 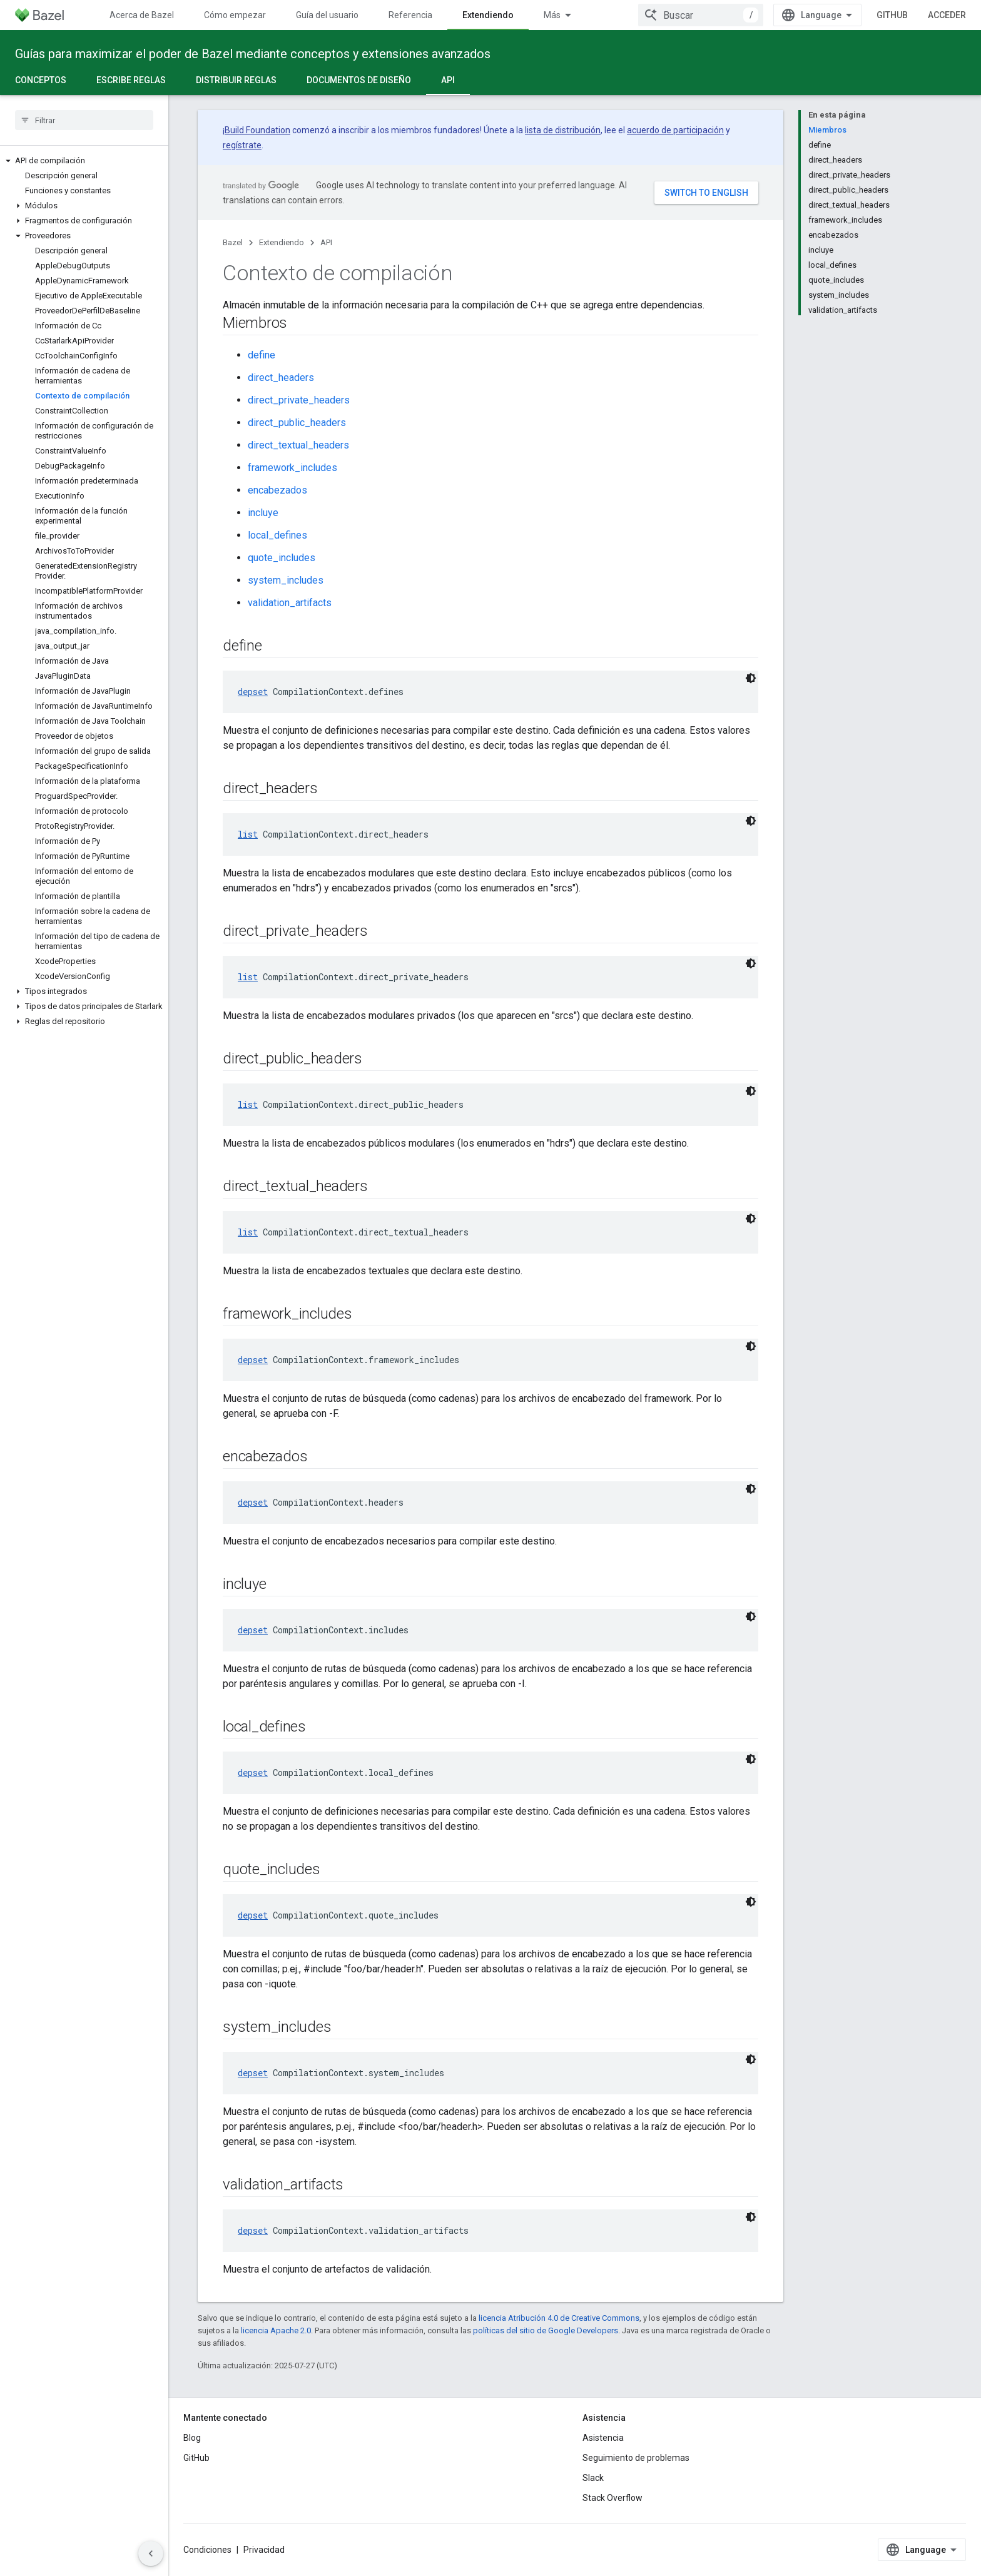 What do you see at coordinates (410, 15) in the screenshot?
I see `Referencia` at bounding box center [410, 15].